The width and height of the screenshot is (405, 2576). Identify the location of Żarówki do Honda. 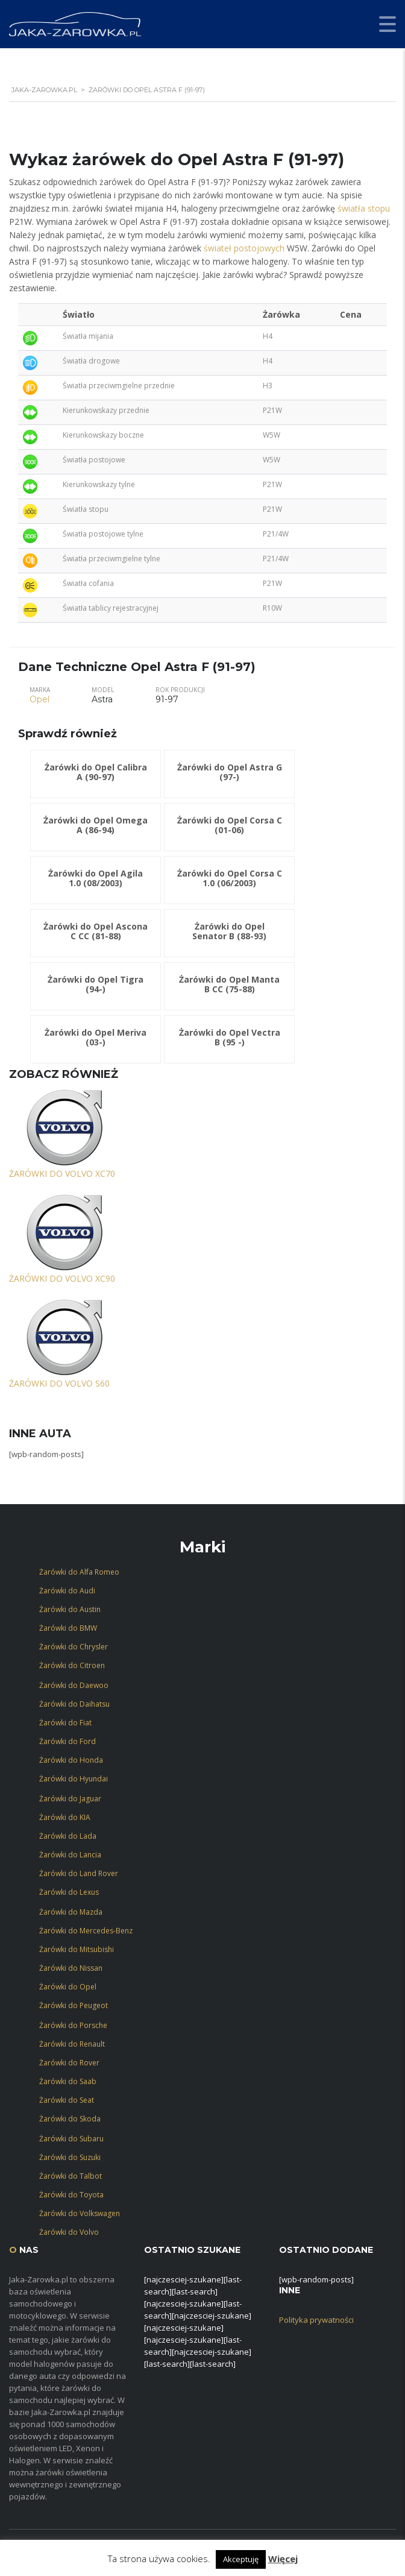
(71, 1760).